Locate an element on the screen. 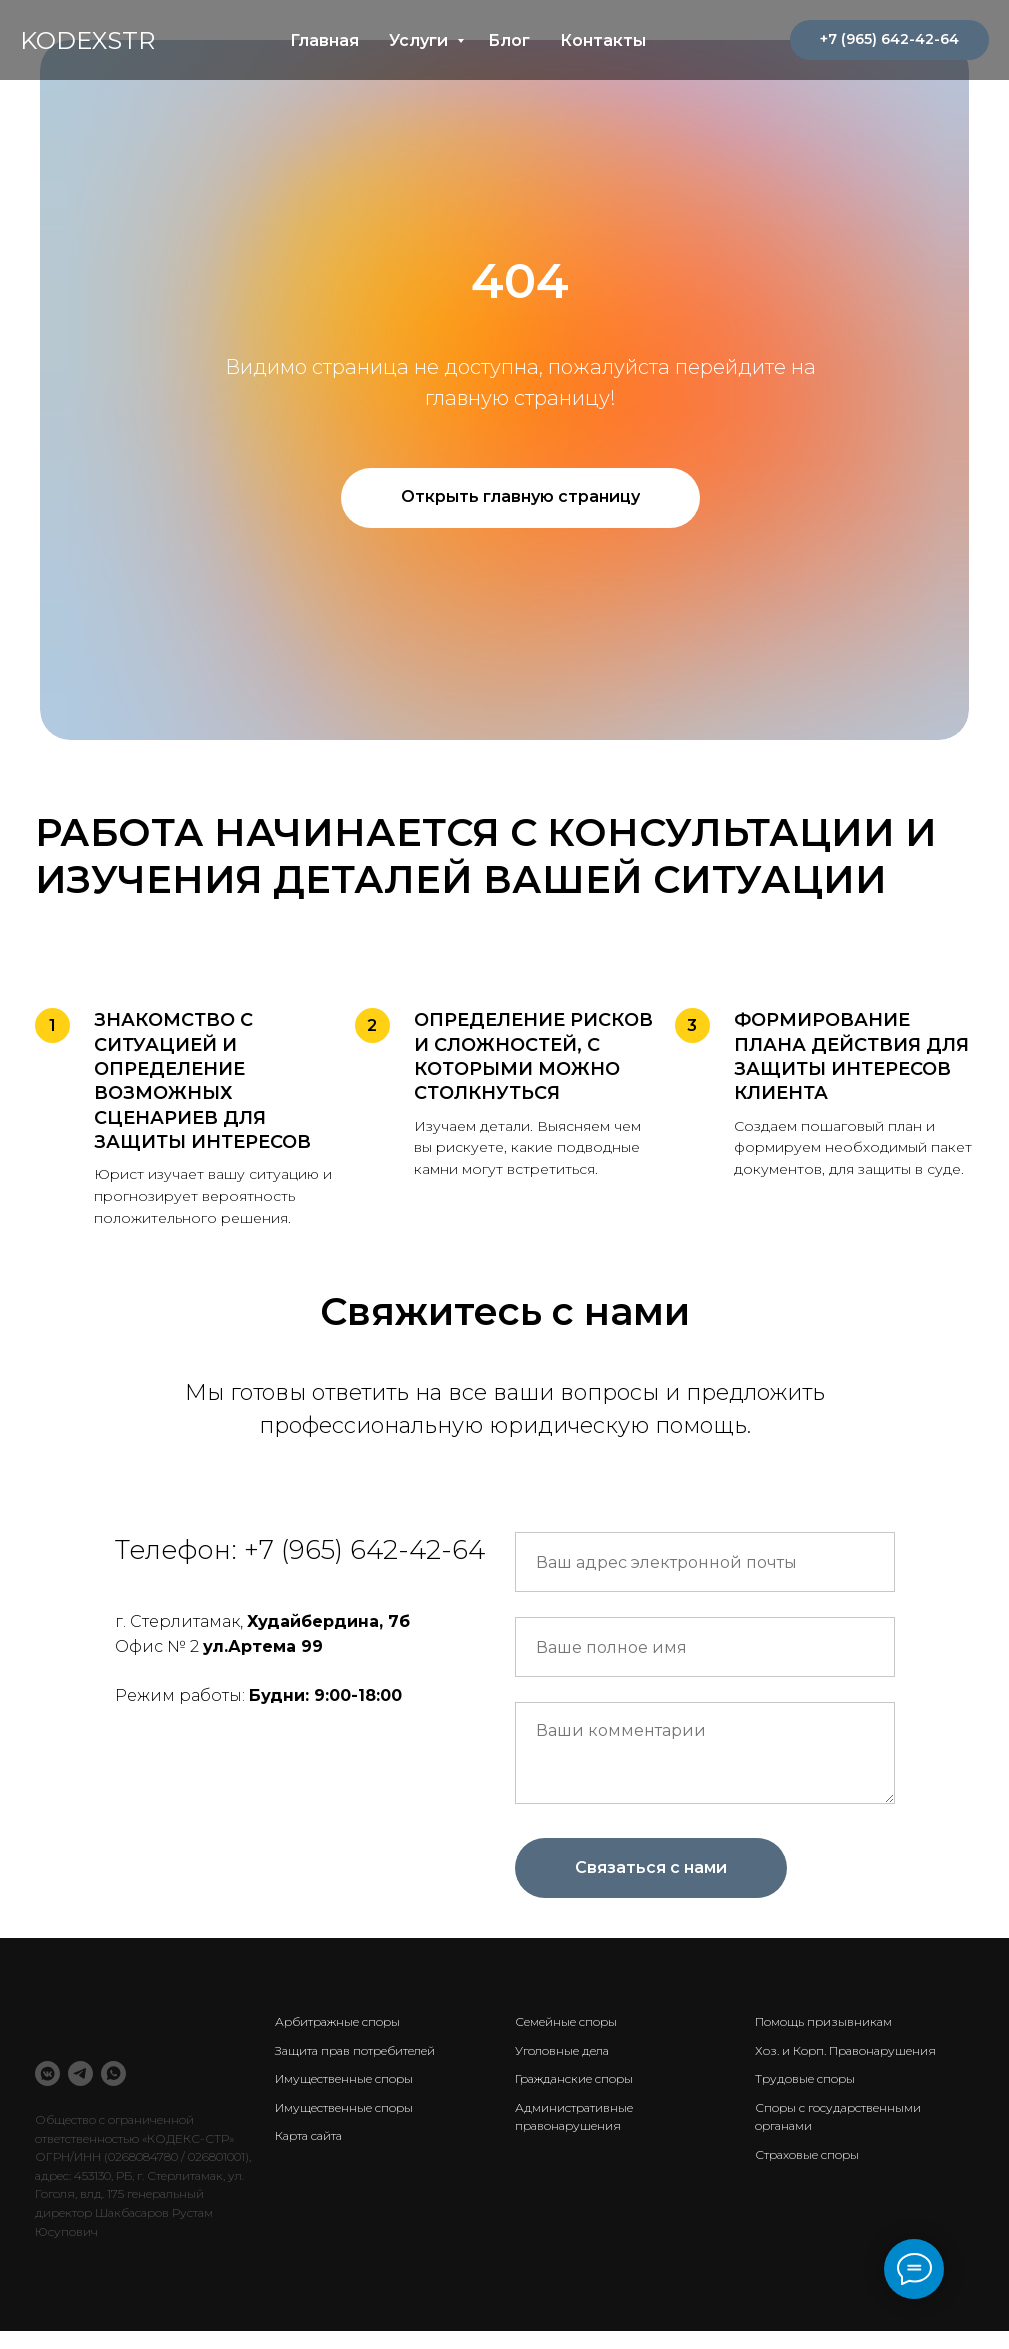  Страховые споры is located at coordinates (807, 2154).